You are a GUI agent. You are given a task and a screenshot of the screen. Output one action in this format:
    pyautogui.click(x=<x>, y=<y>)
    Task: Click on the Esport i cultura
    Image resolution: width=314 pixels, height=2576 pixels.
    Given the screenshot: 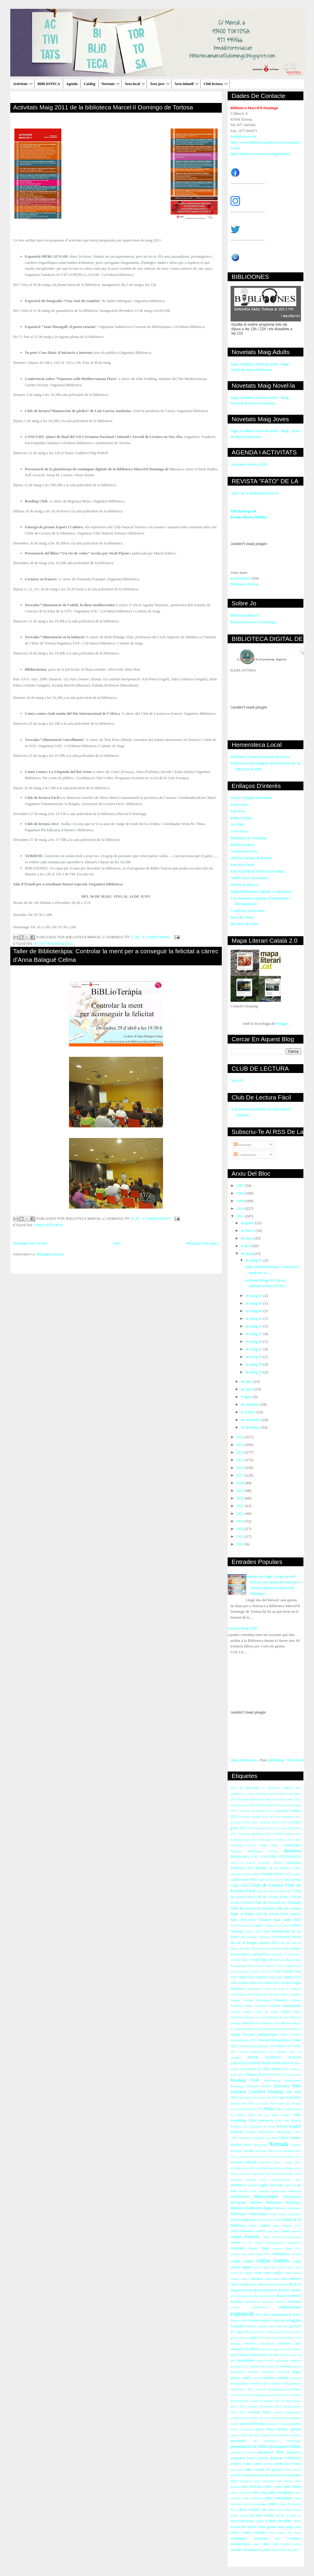 What is the action you would take?
    pyautogui.click(x=251, y=1954)
    